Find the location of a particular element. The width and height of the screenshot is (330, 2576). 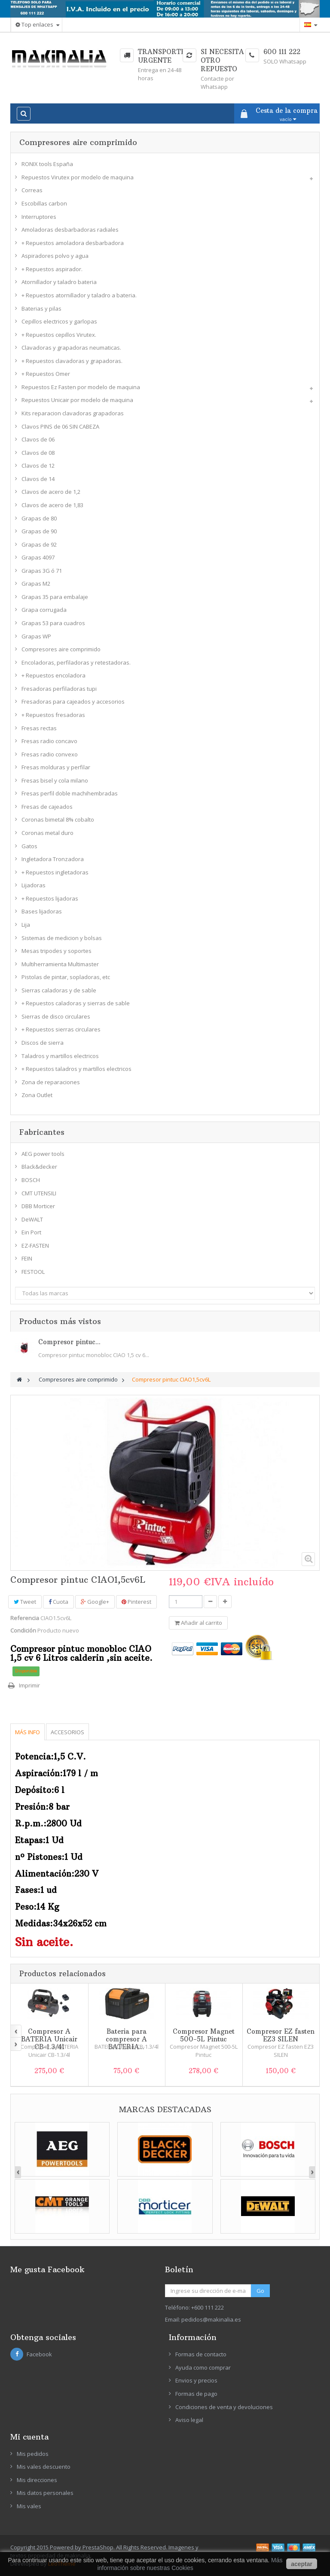

Ein Port is located at coordinates (31, 1232).